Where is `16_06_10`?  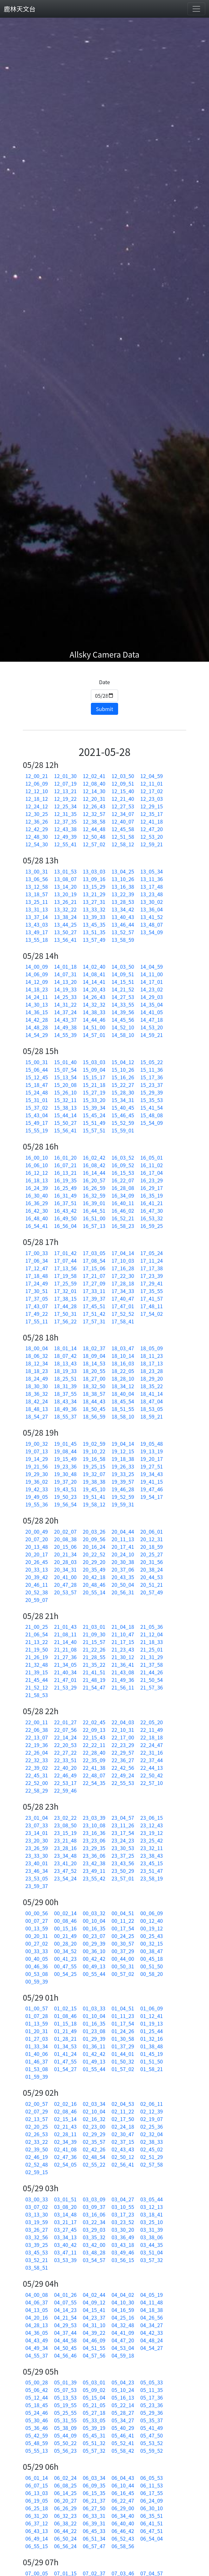
16_06_10 is located at coordinates (36, 1165).